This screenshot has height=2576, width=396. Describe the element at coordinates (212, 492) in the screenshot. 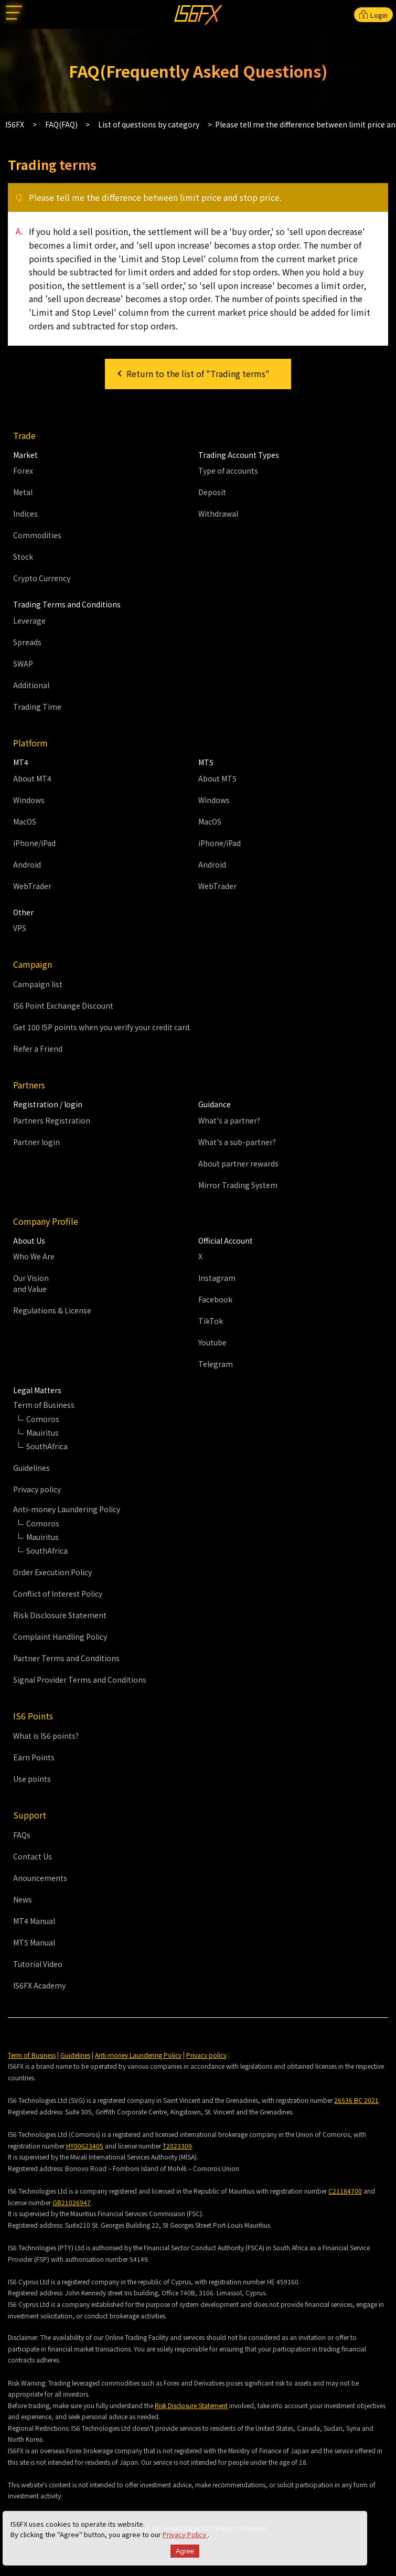

I see `Deposit` at that location.